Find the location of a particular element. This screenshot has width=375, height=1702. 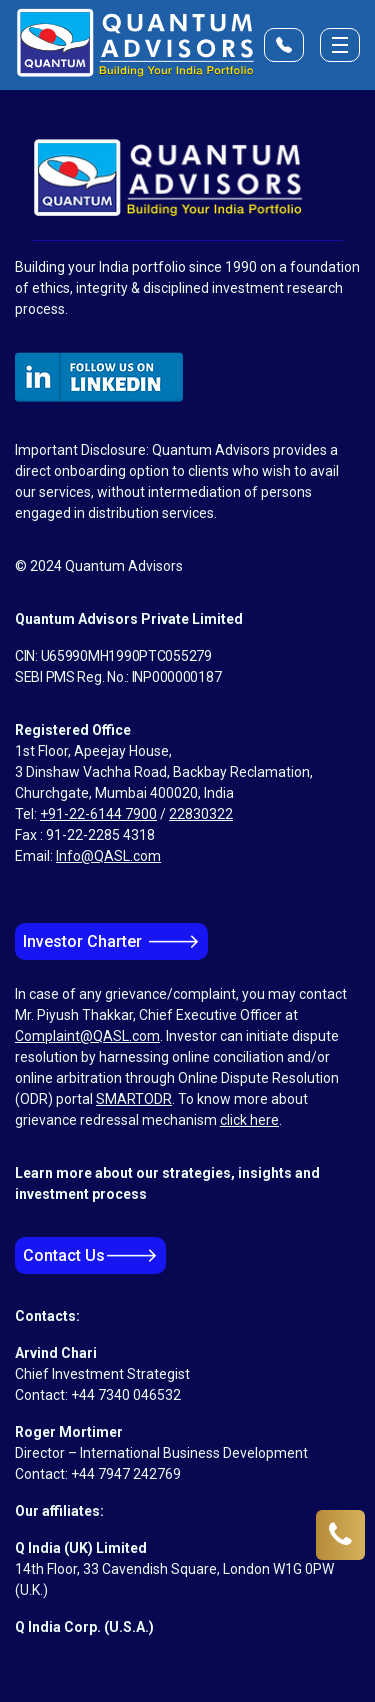

Complaint@QASL.com is located at coordinates (87, 1036).